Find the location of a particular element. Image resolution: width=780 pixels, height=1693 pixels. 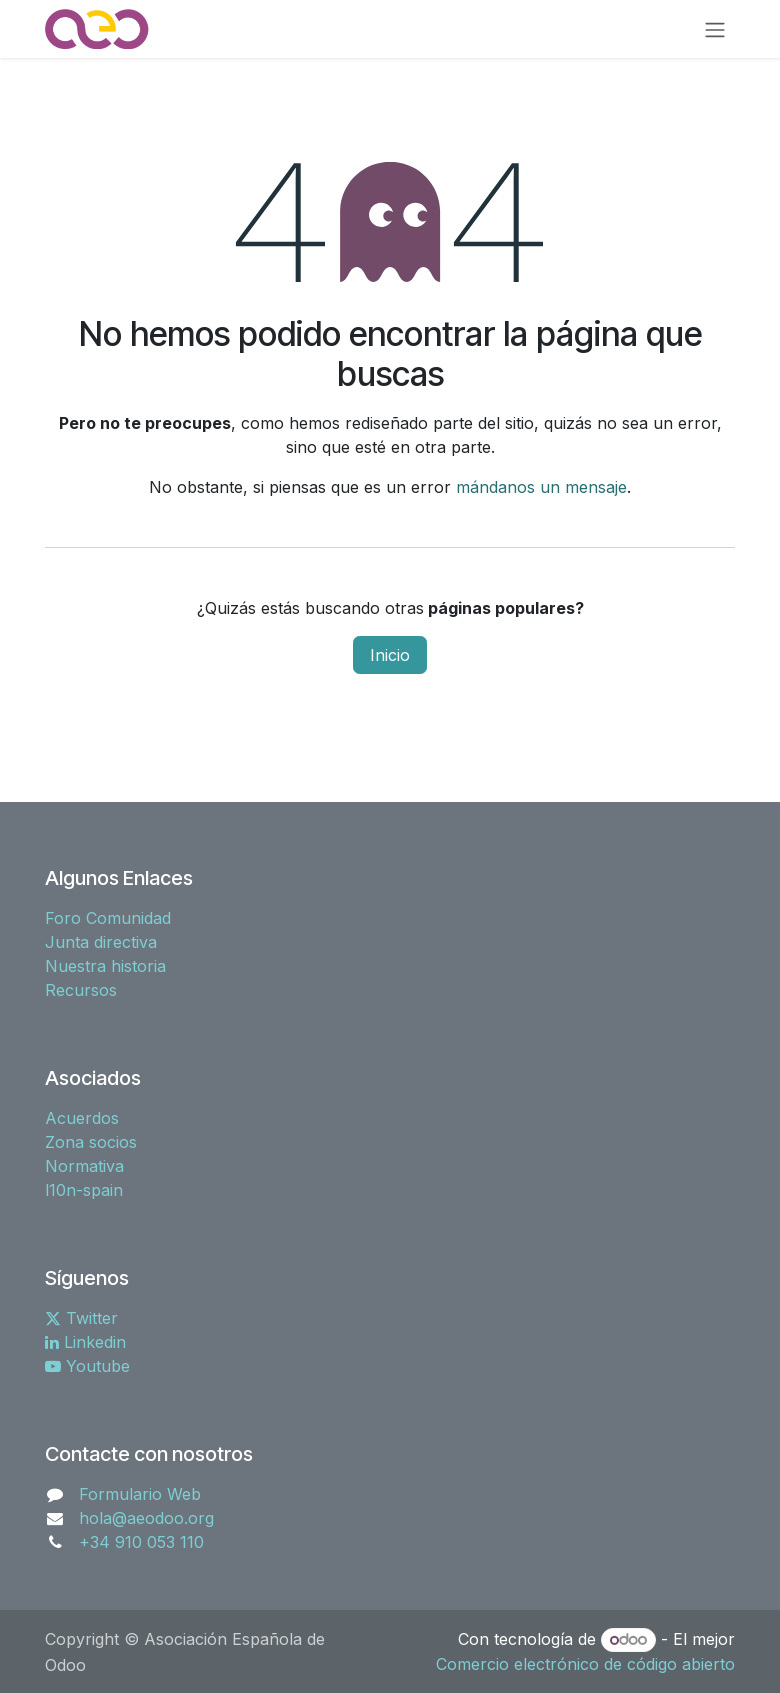

Twitter is located at coordinates (81, 1318).